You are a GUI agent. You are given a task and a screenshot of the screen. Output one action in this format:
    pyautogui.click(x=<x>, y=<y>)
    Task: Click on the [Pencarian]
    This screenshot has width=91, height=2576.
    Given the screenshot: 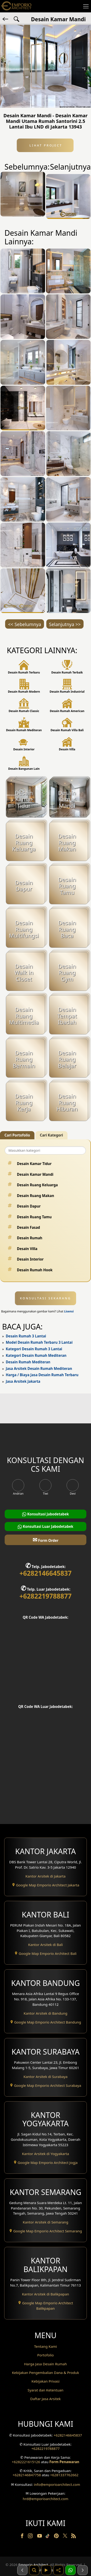 What is the action you would take?
    pyautogui.click(x=34, y=2570)
    